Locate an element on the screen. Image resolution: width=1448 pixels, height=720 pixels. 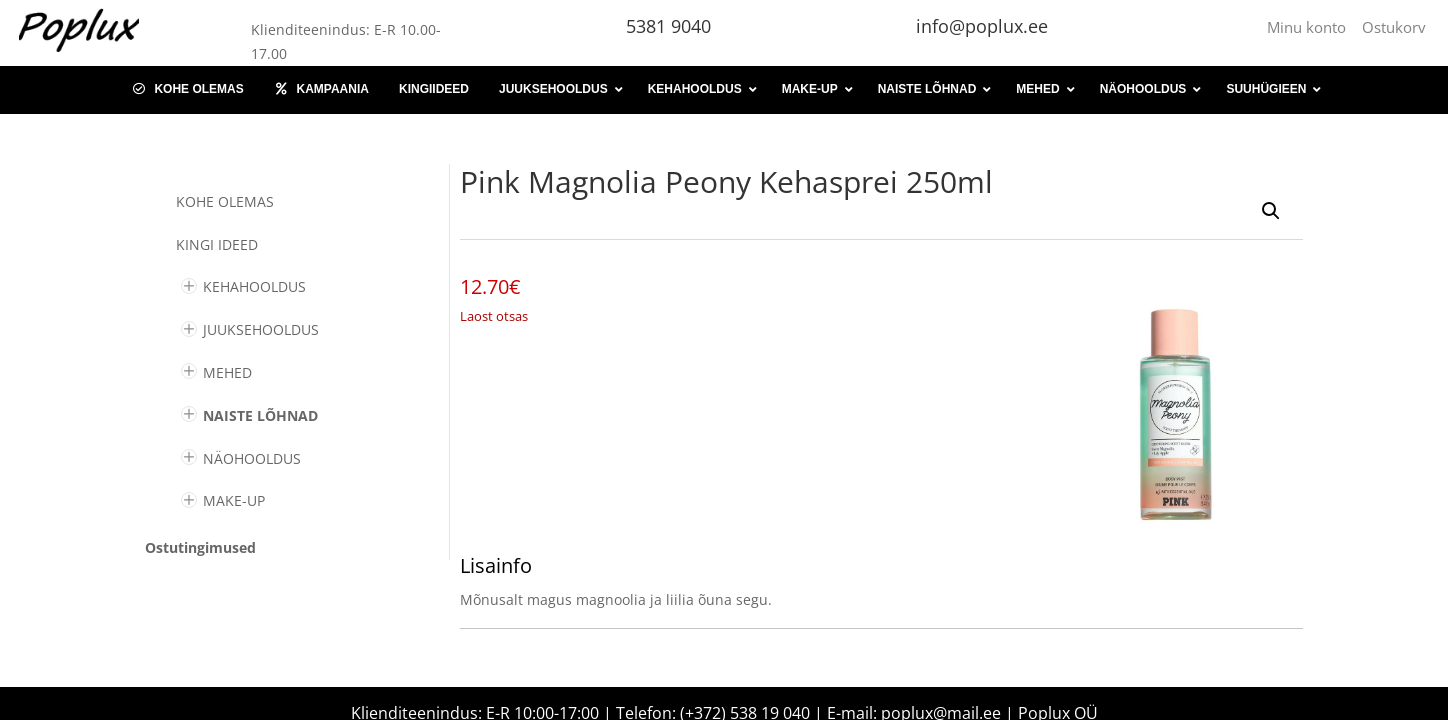
JUUKSEHOOLDUS is located at coordinates (261, 329).